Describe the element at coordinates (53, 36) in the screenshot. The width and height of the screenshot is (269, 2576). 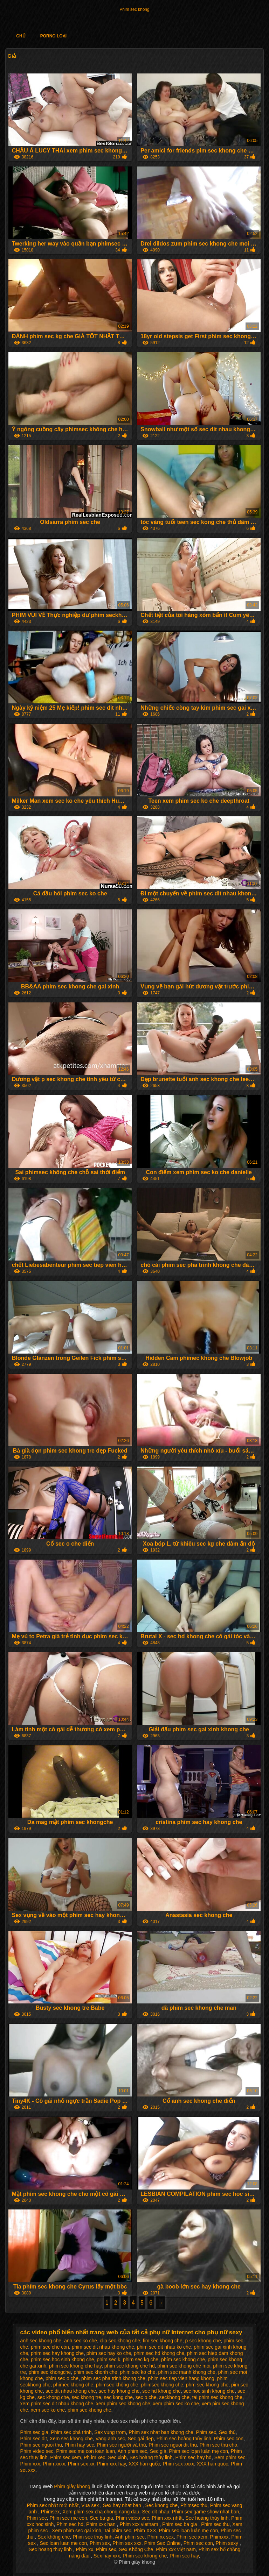
I see `Porno loại` at that location.